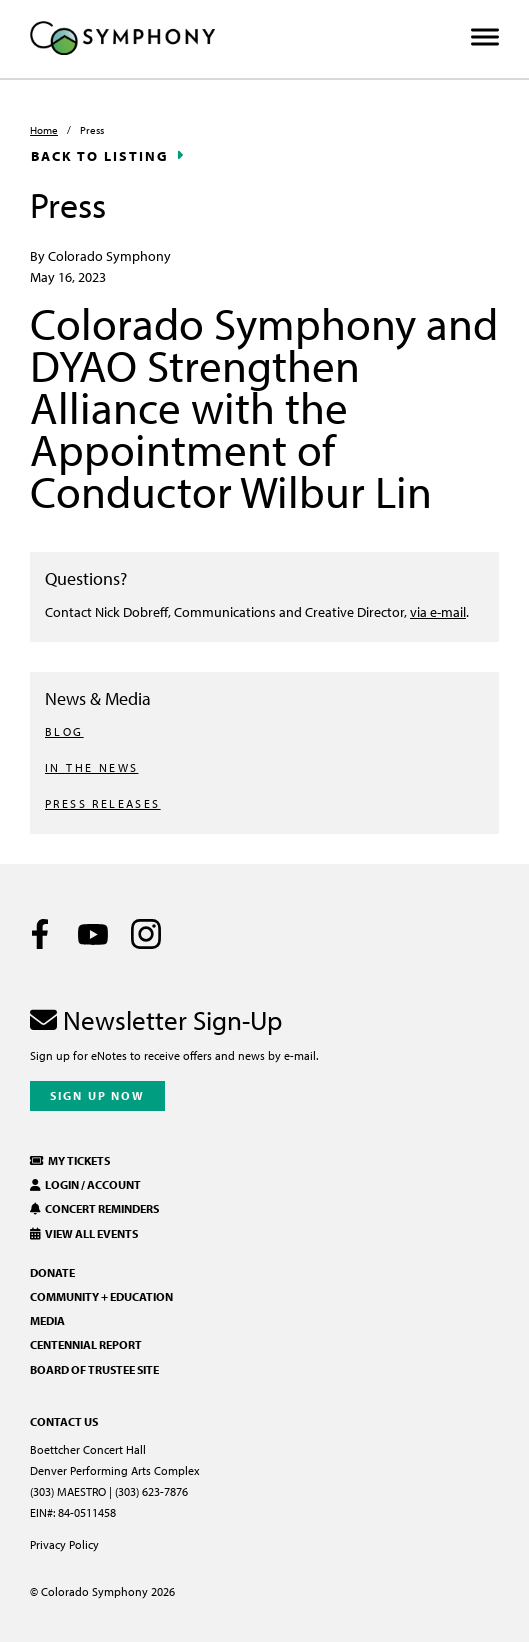  Describe the element at coordinates (85, 1184) in the screenshot. I see `Login / Account` at that location.